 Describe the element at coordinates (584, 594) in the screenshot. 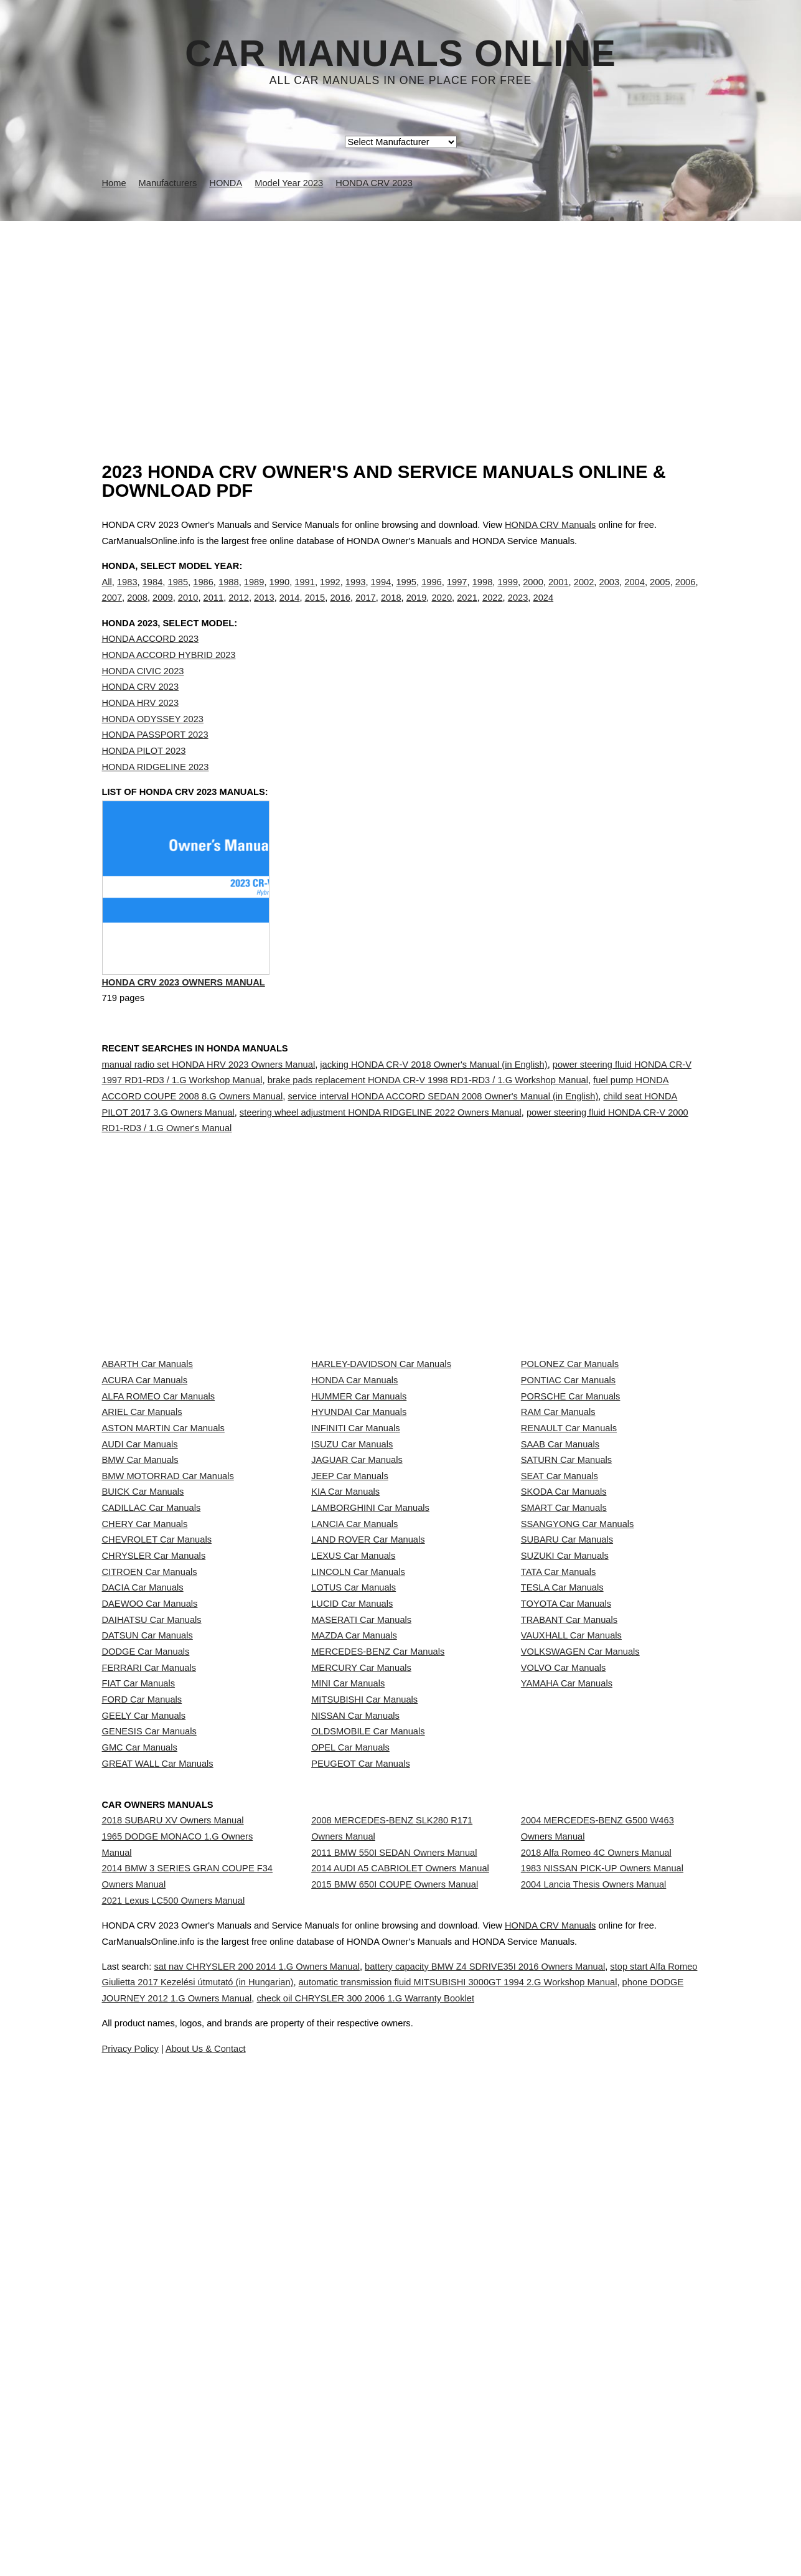

I see `2002` at that location.